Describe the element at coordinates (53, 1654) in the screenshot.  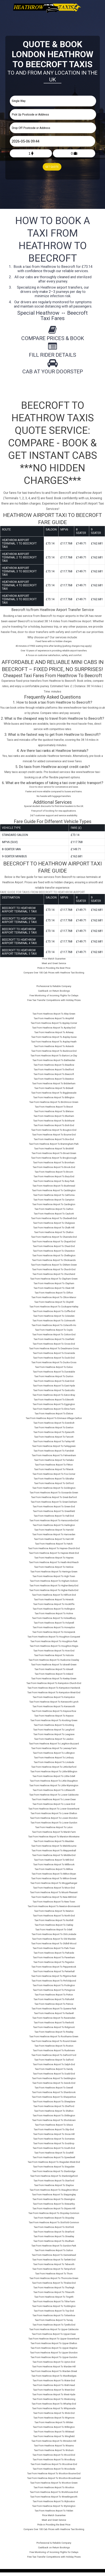
I see `Taxi From Heathrow Airport To How-End` at that location.